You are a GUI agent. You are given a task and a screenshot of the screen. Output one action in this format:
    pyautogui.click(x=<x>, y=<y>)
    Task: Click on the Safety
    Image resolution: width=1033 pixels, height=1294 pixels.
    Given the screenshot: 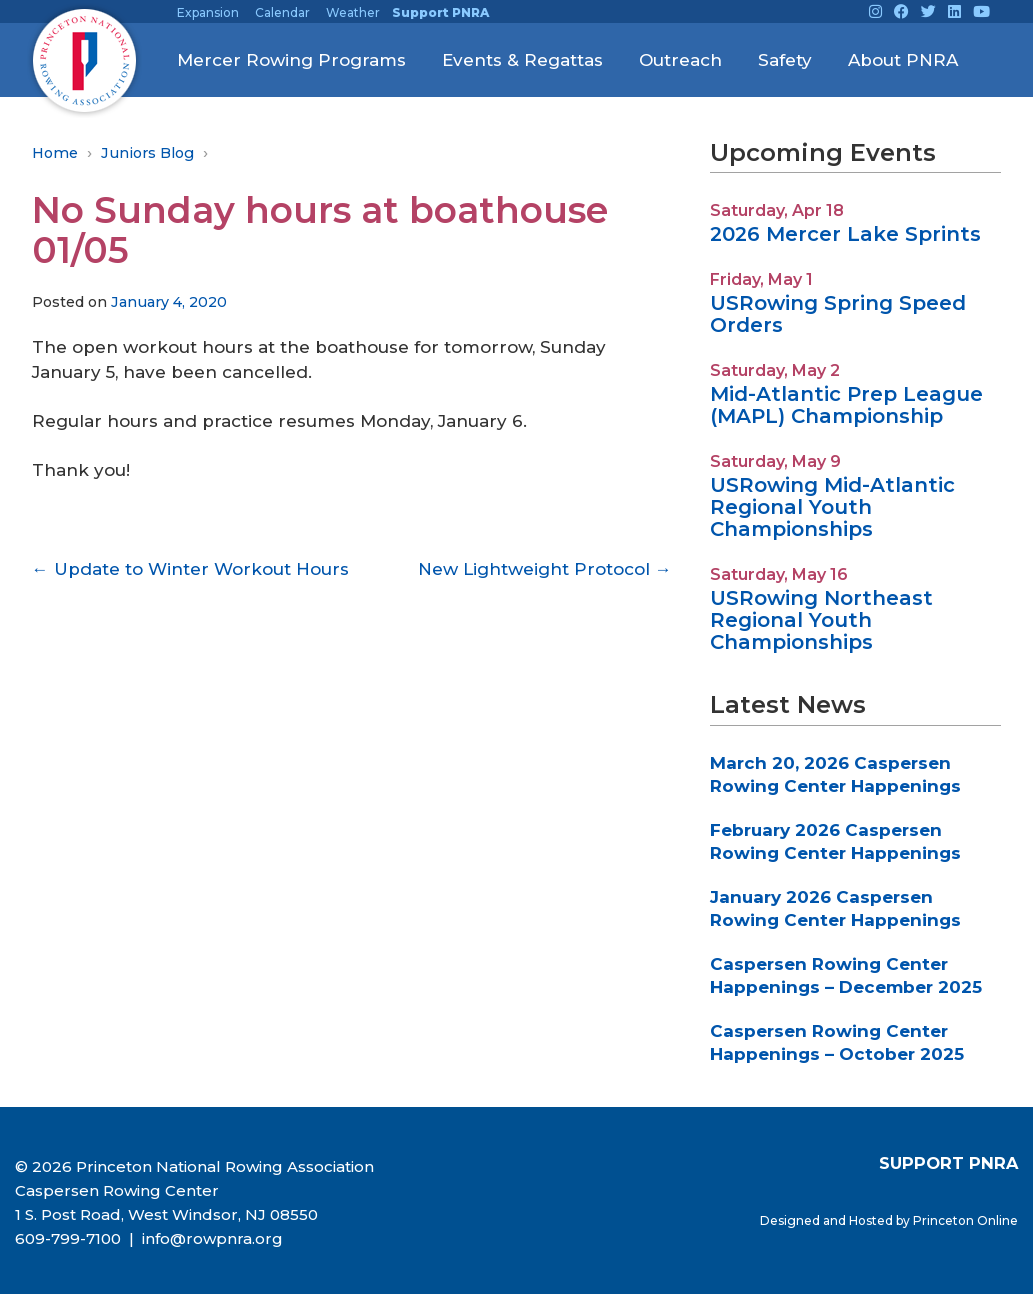 What is the action you would take?
    pyautogui.click(x=785, y=60)
    